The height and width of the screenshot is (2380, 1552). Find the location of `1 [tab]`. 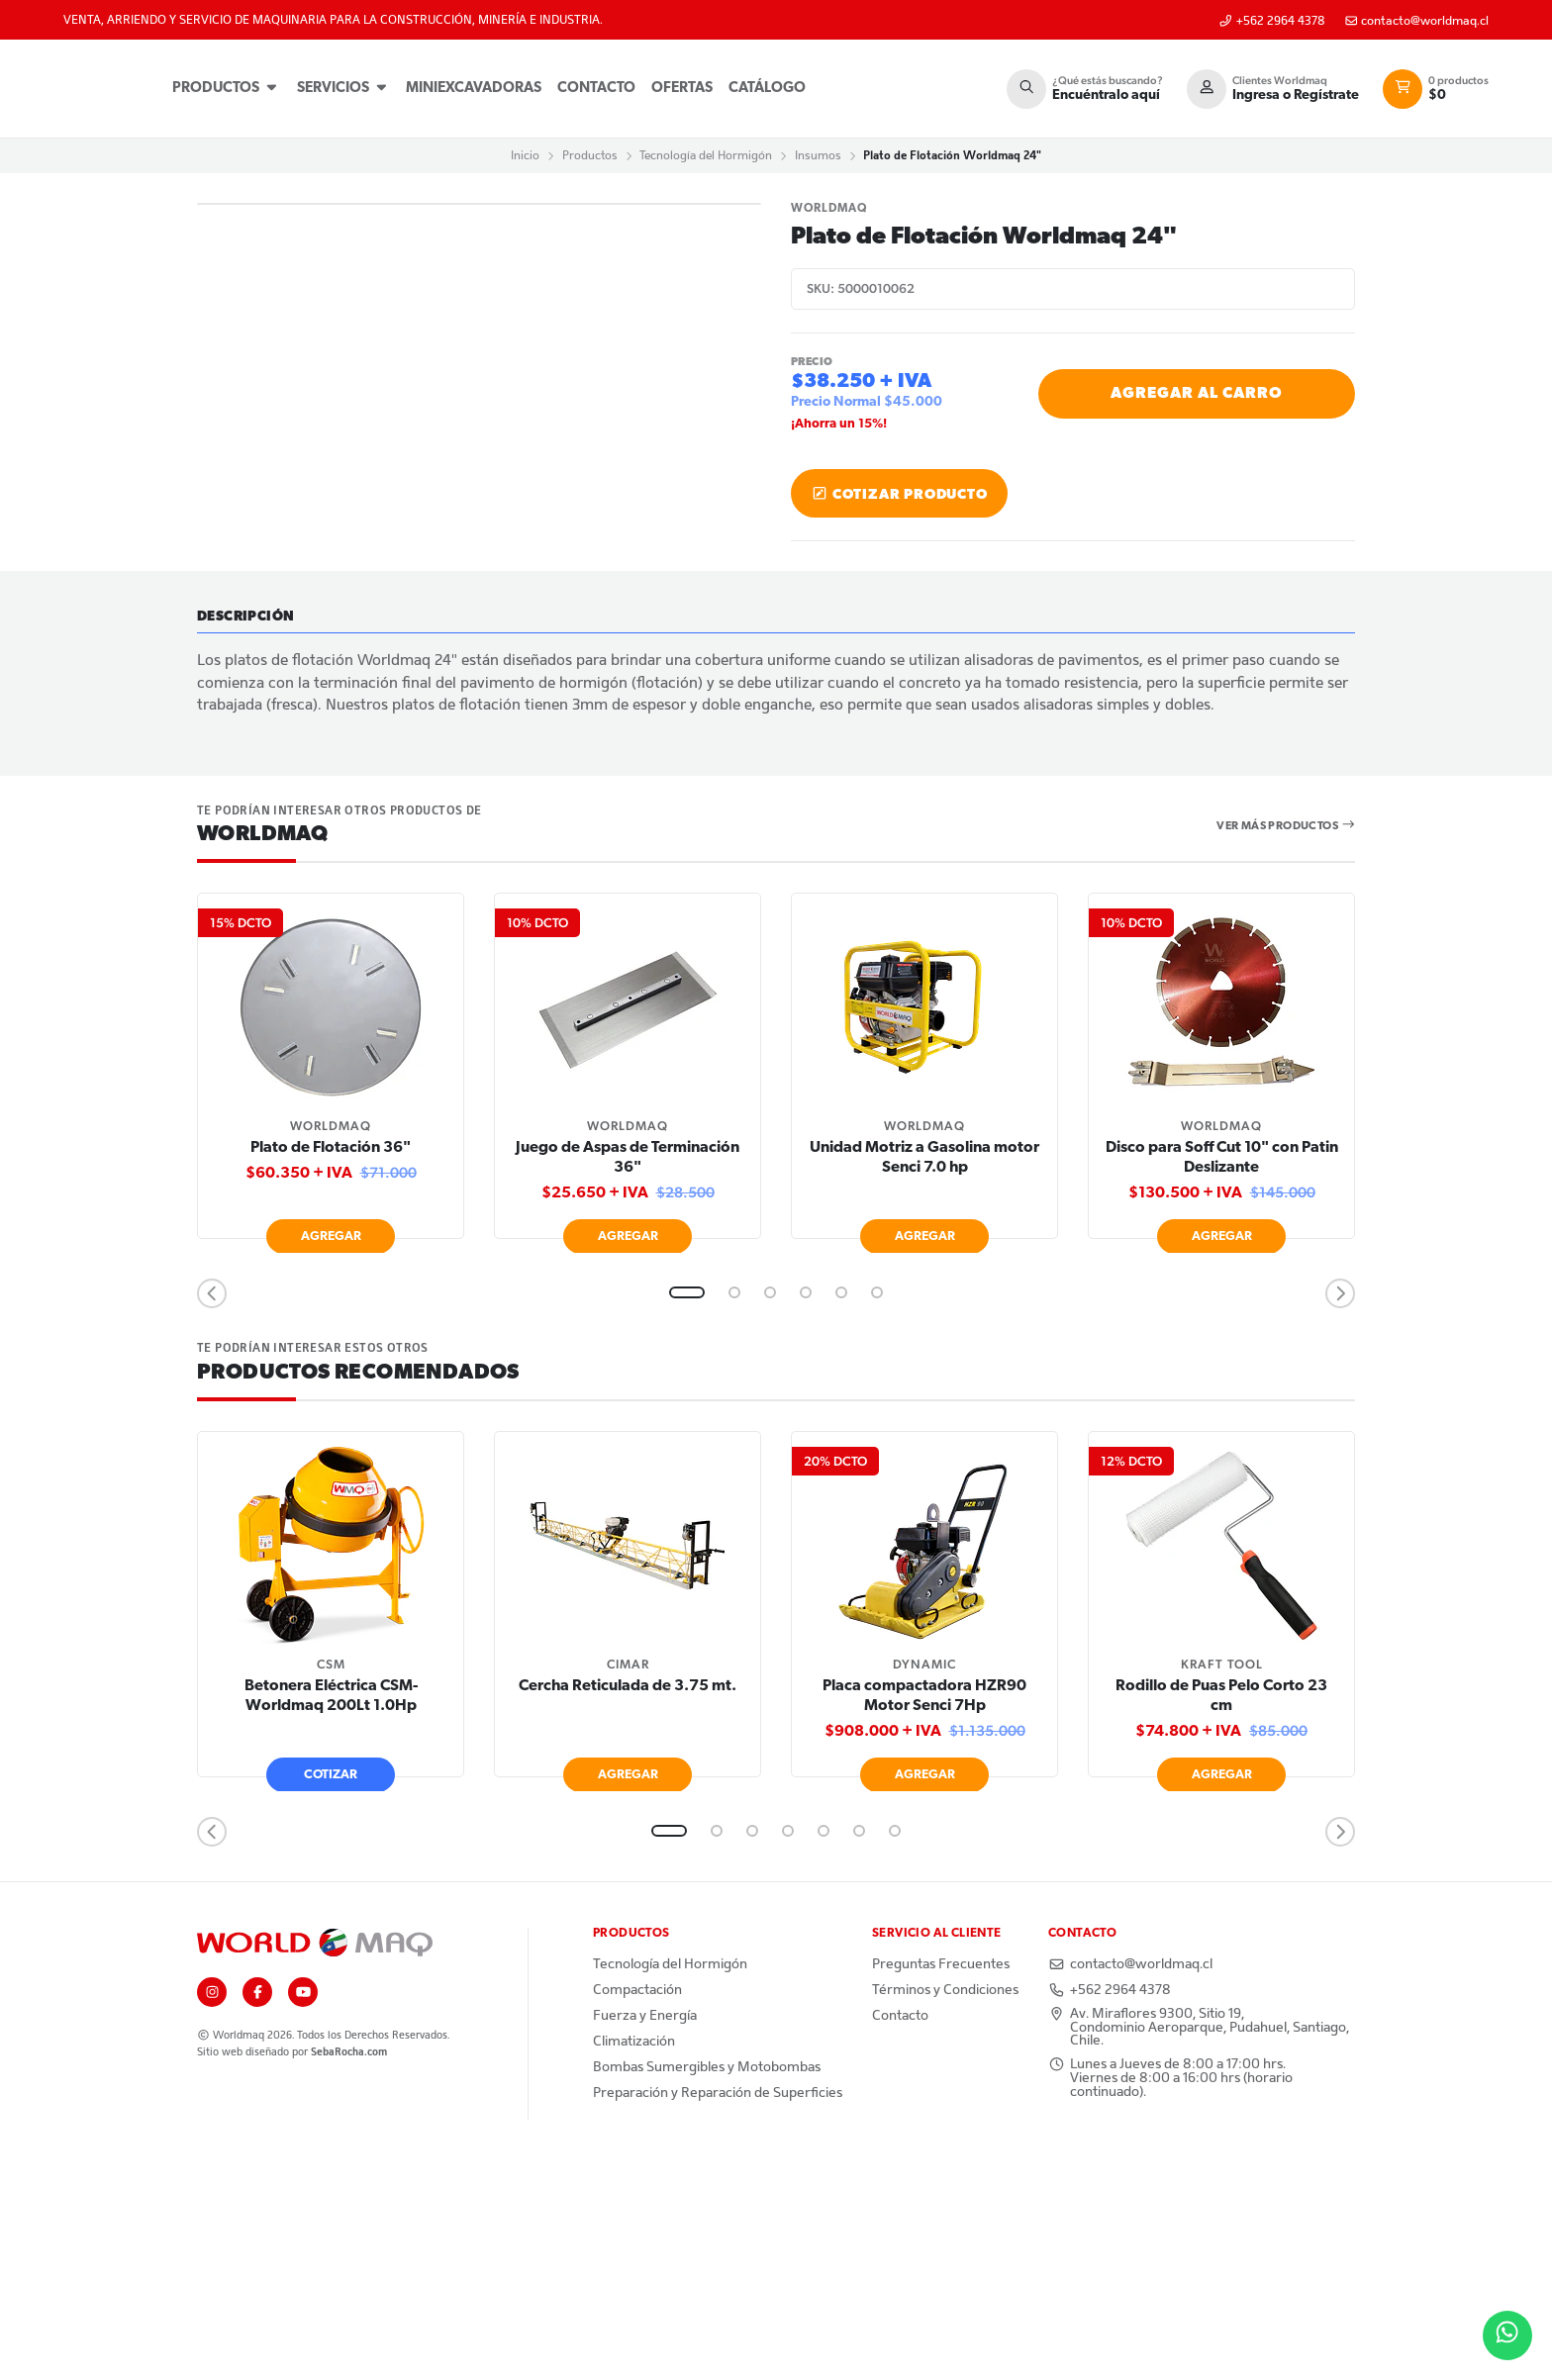

1 [tab] is located at coordinates (687, 1518).